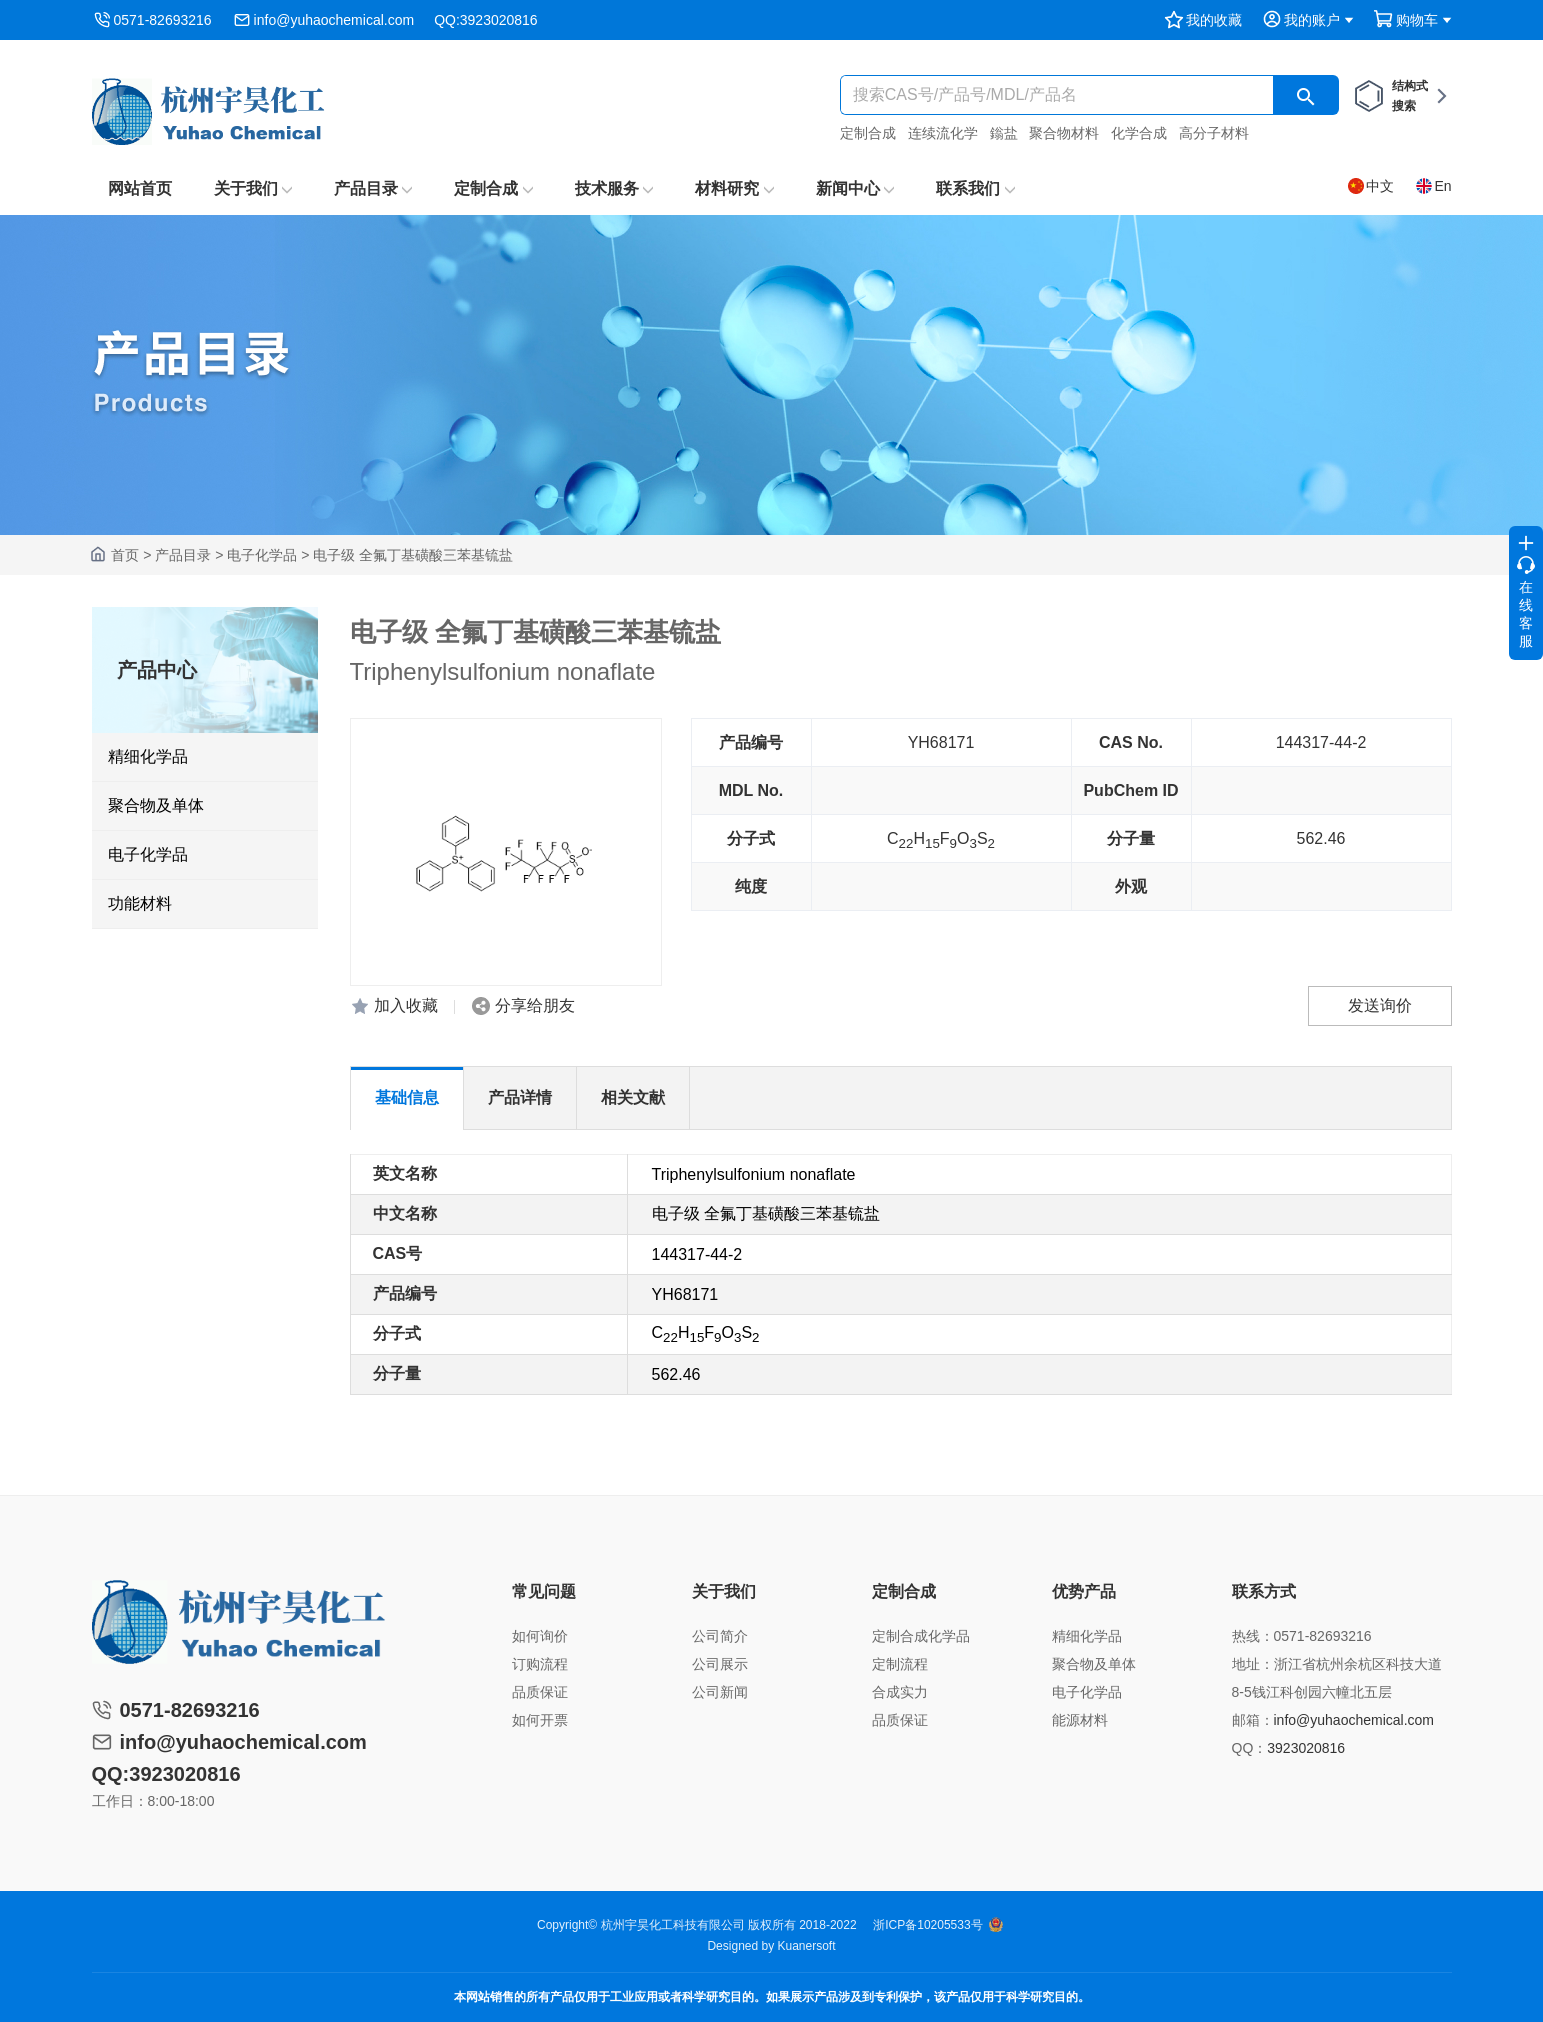 The image size is (1543, 2022). What do you see at coordinates (1380, 1005) in the screenshot?
I see `发送询价` at bounding box center [1380, 1005].